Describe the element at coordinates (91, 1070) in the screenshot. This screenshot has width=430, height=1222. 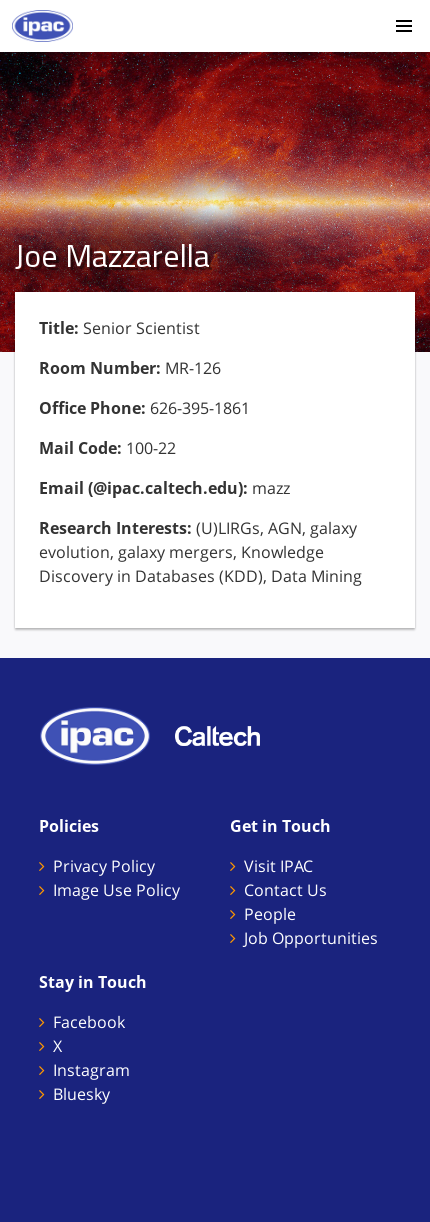
I see `Instagram` at that location.